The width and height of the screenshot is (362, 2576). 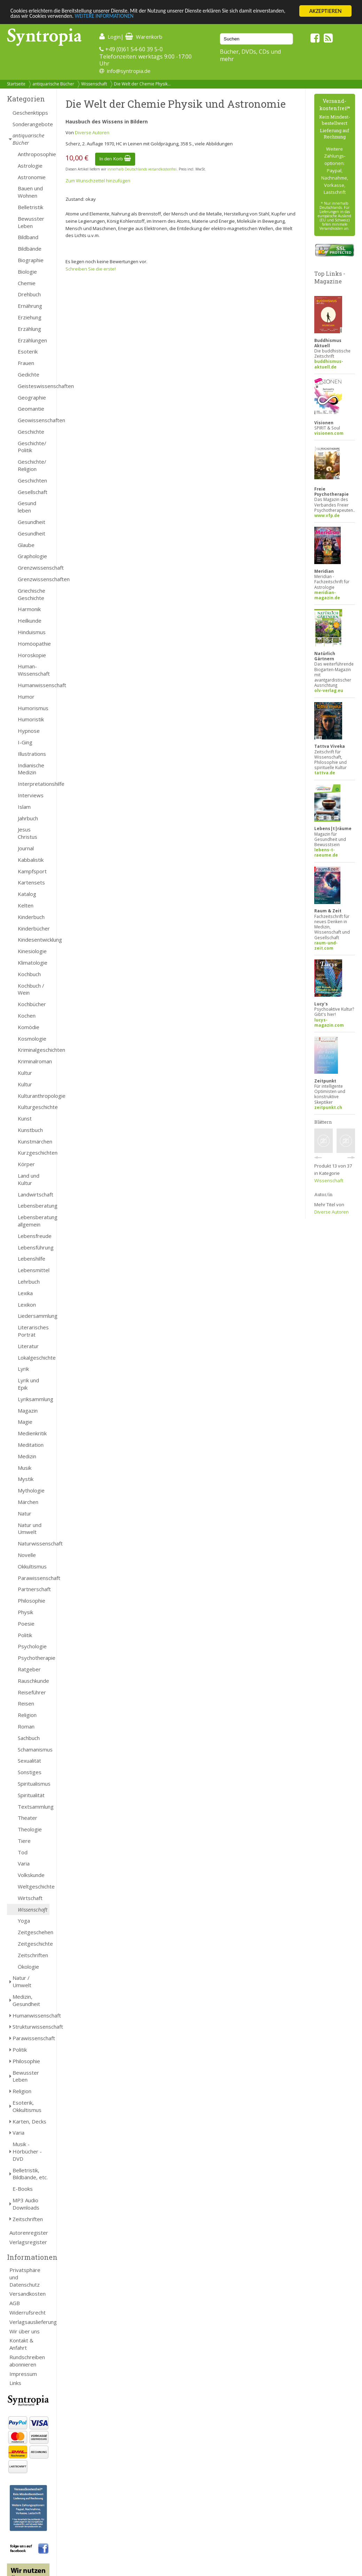 I want to click on Interviews, so click(x=31, y=795).